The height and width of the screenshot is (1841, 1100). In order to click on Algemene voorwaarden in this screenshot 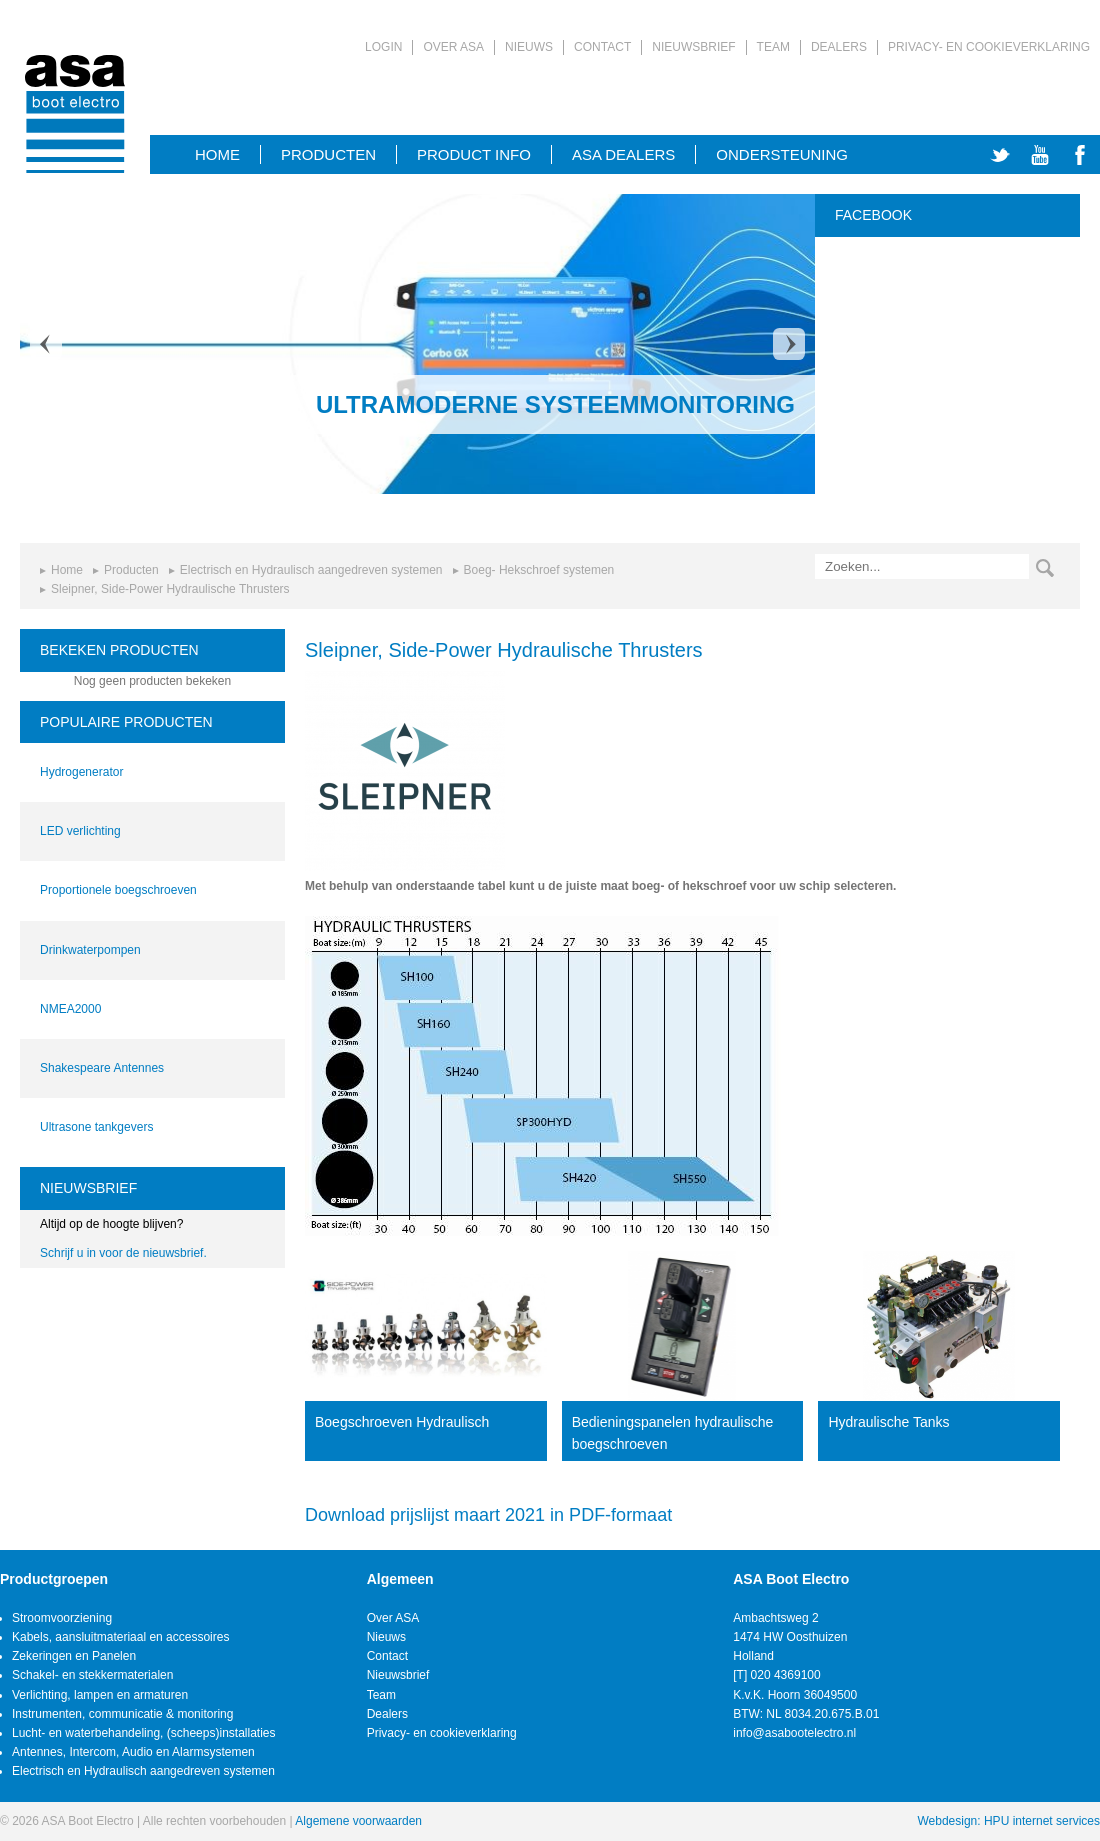, I will do `click(358, 1821)`.